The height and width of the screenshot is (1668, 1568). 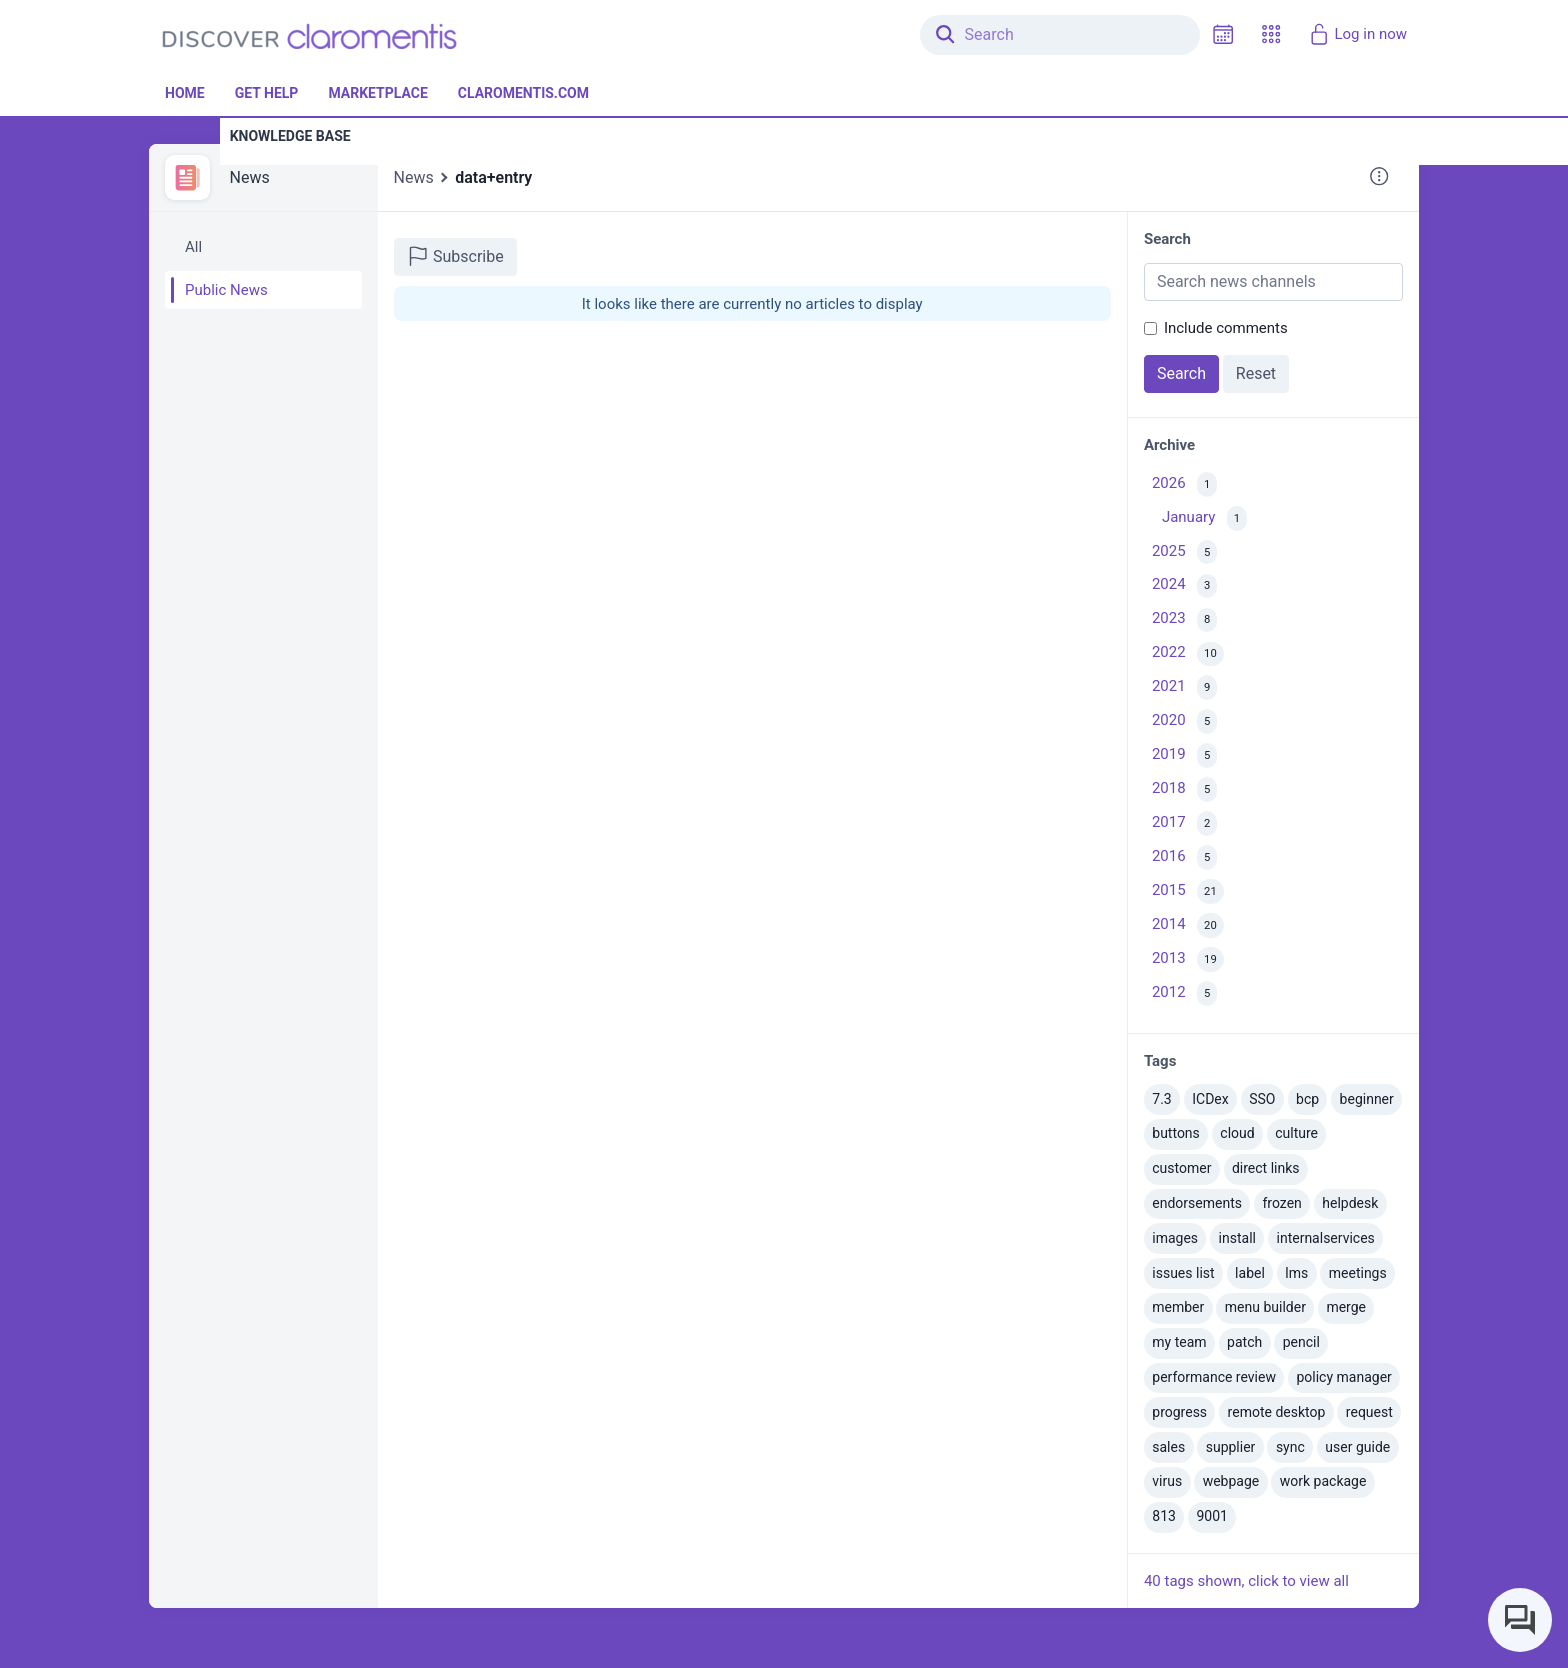 I want to click on 2014, so click(x=1188, y=925).